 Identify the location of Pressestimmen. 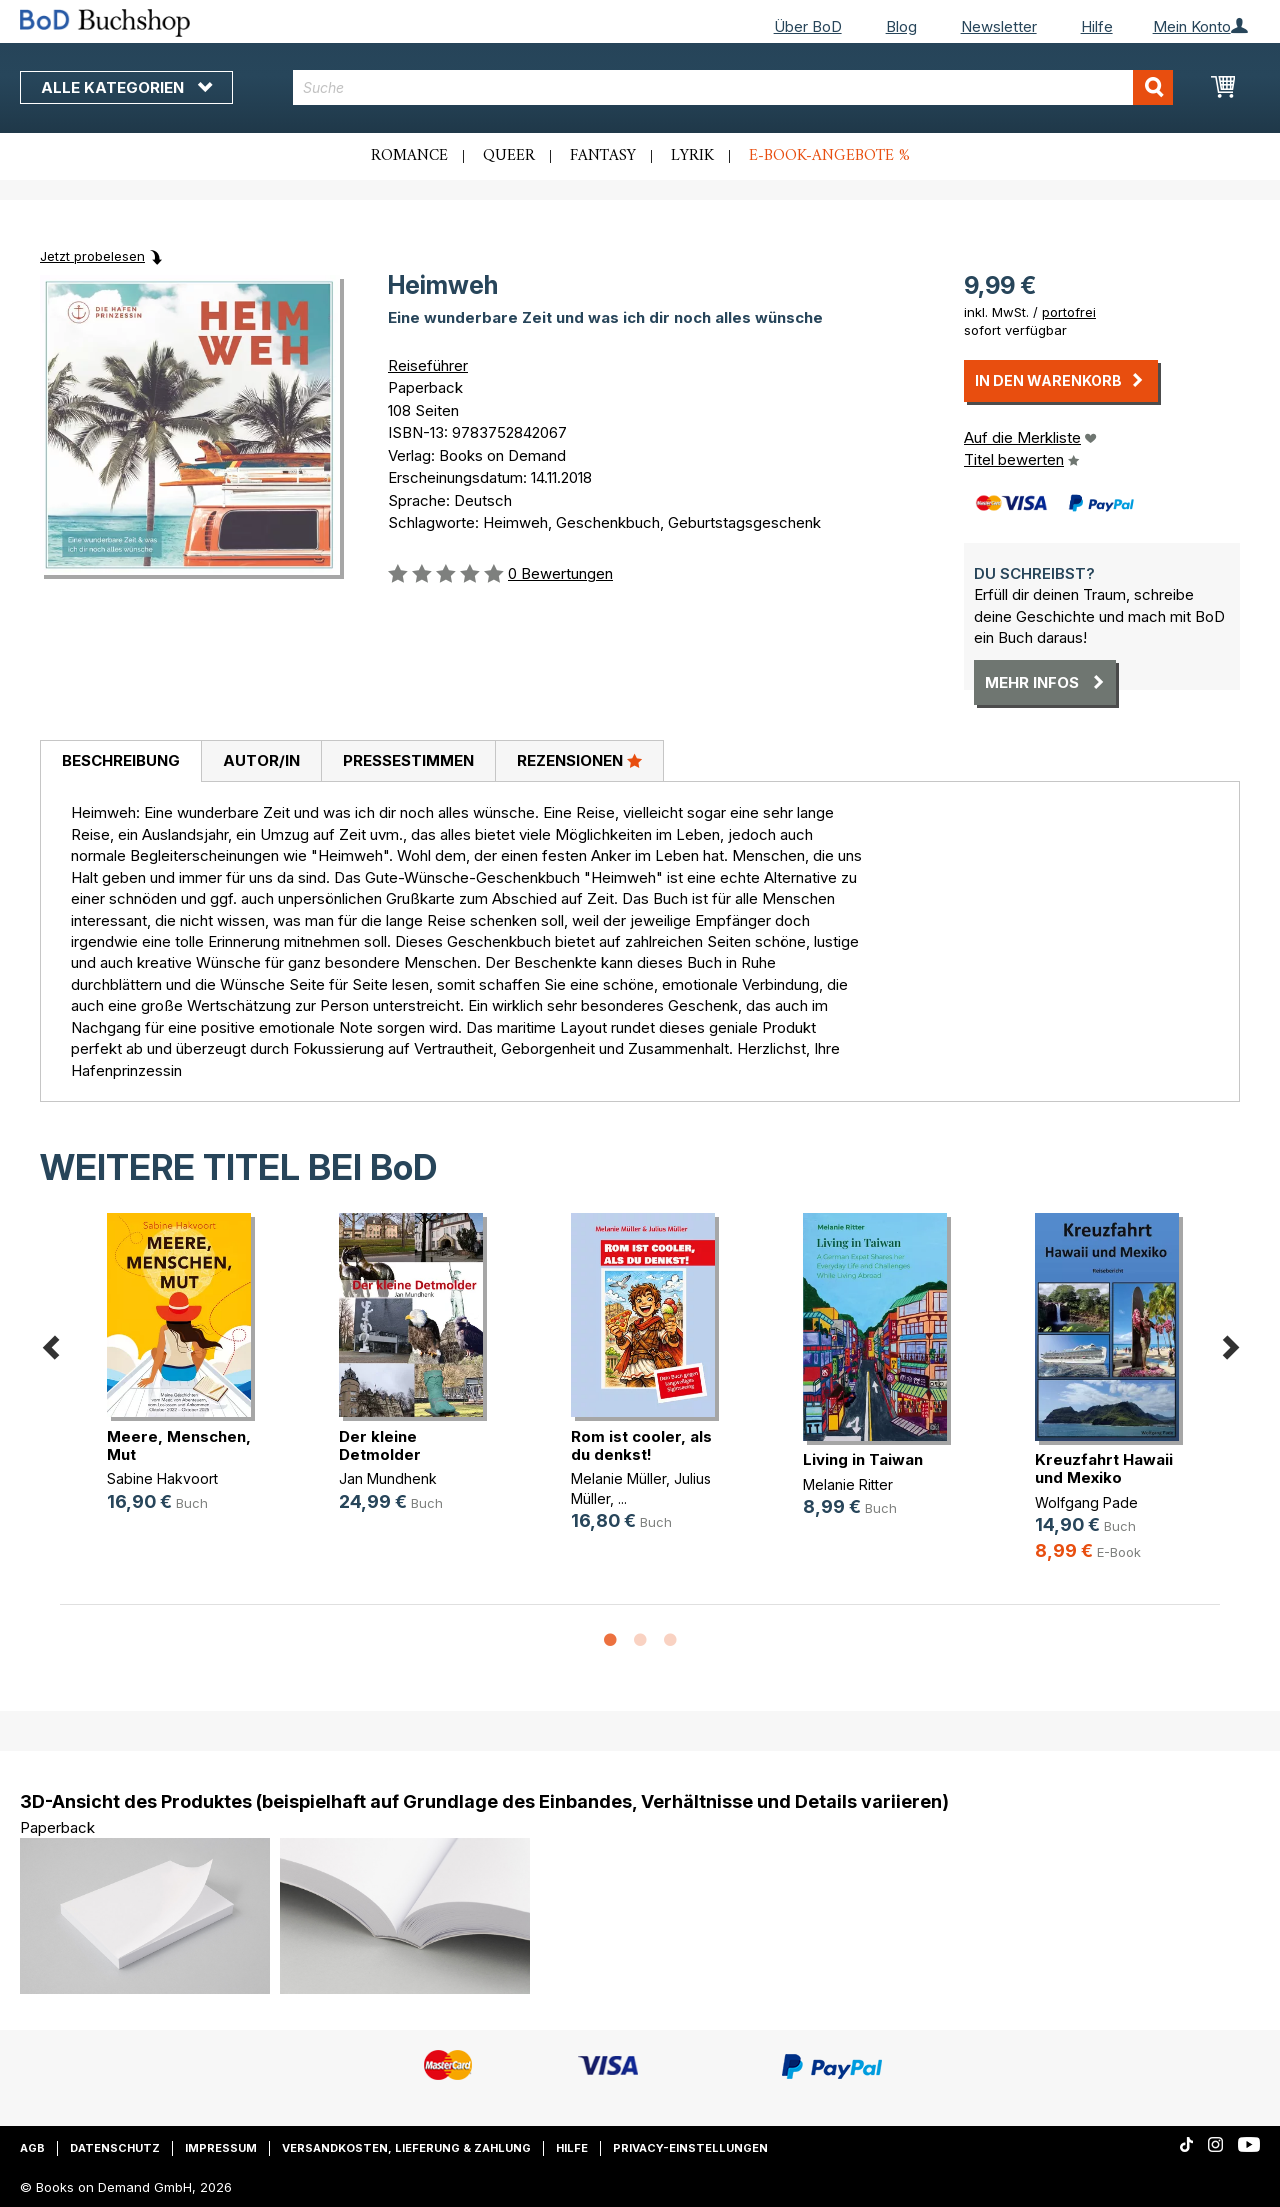
(408, 760).